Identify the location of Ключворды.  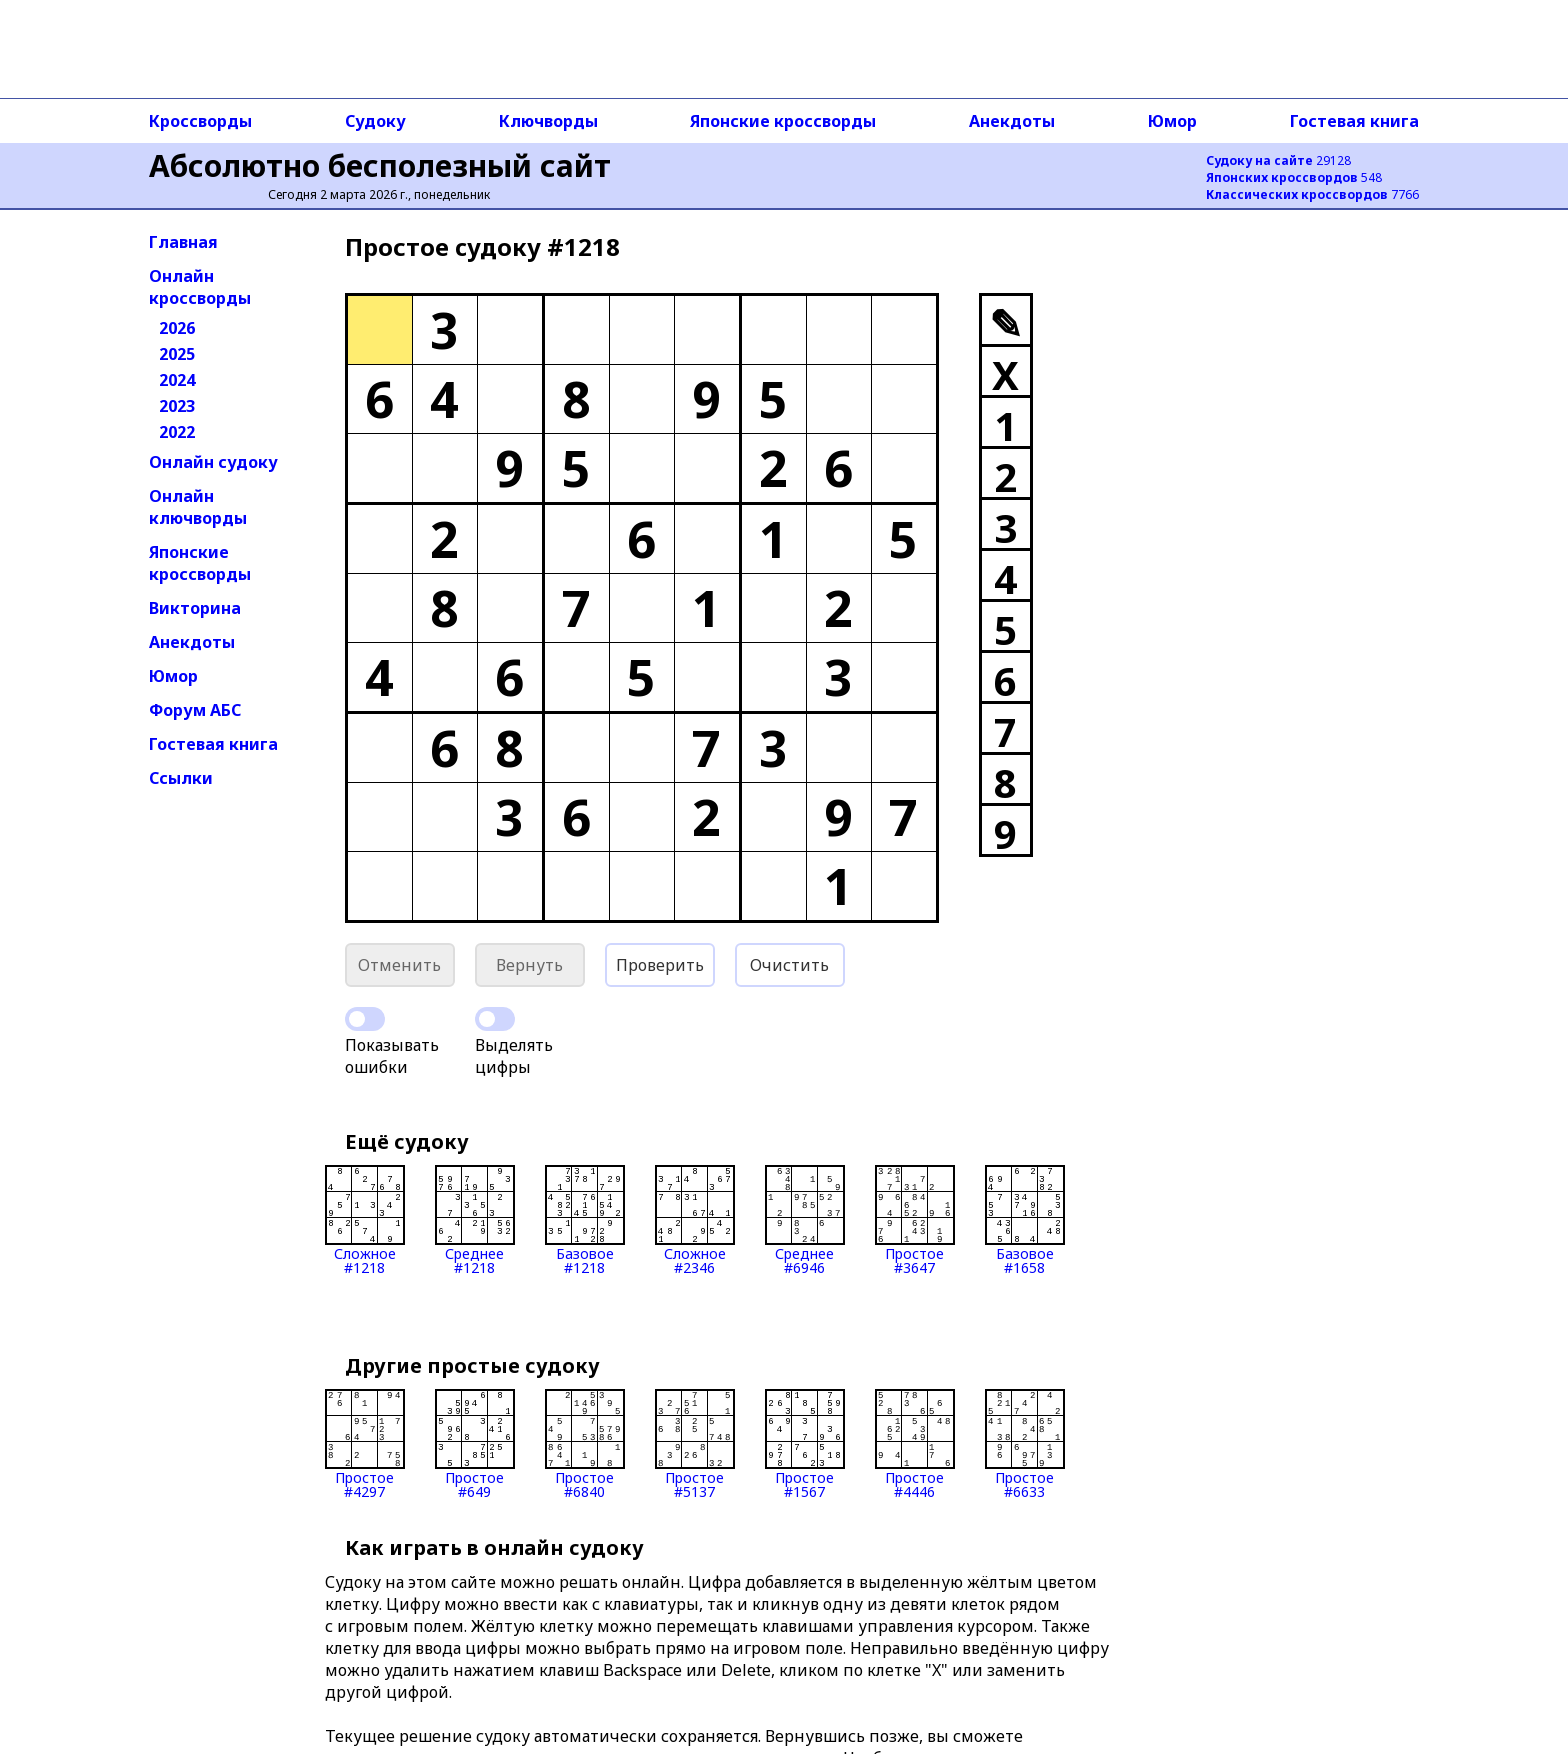
(548, 121).